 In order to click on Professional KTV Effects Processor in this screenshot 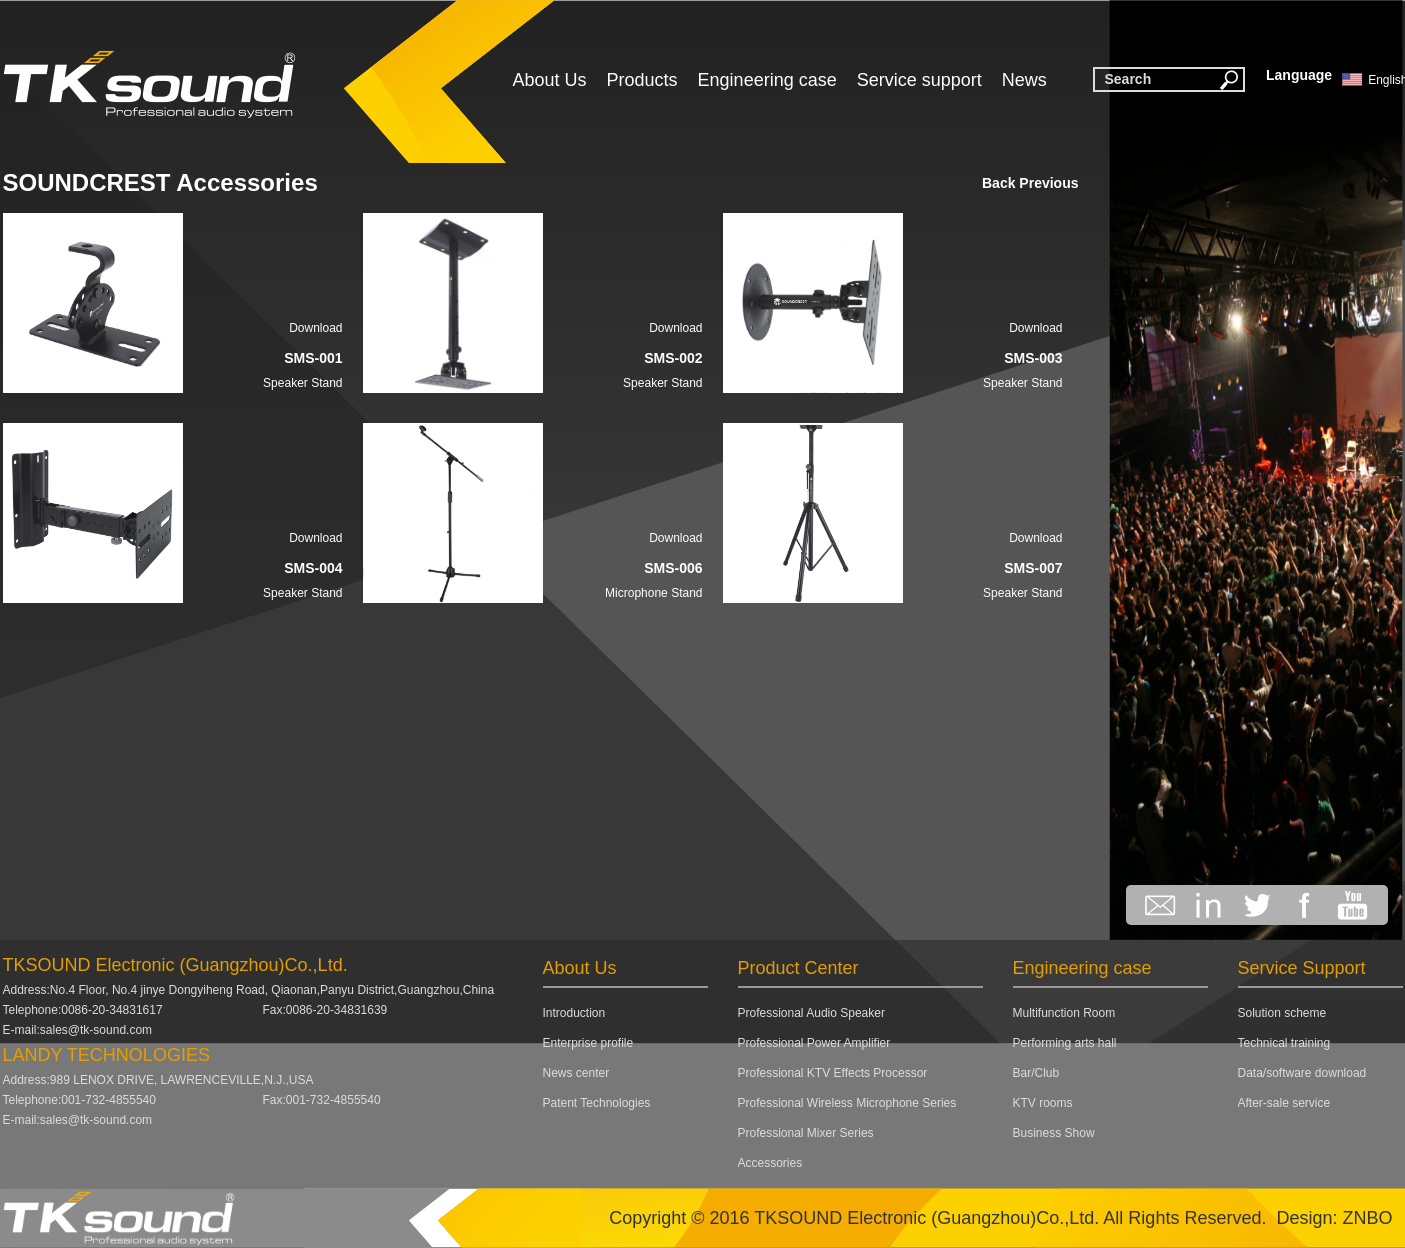, I will do `click(833, 1073)`.